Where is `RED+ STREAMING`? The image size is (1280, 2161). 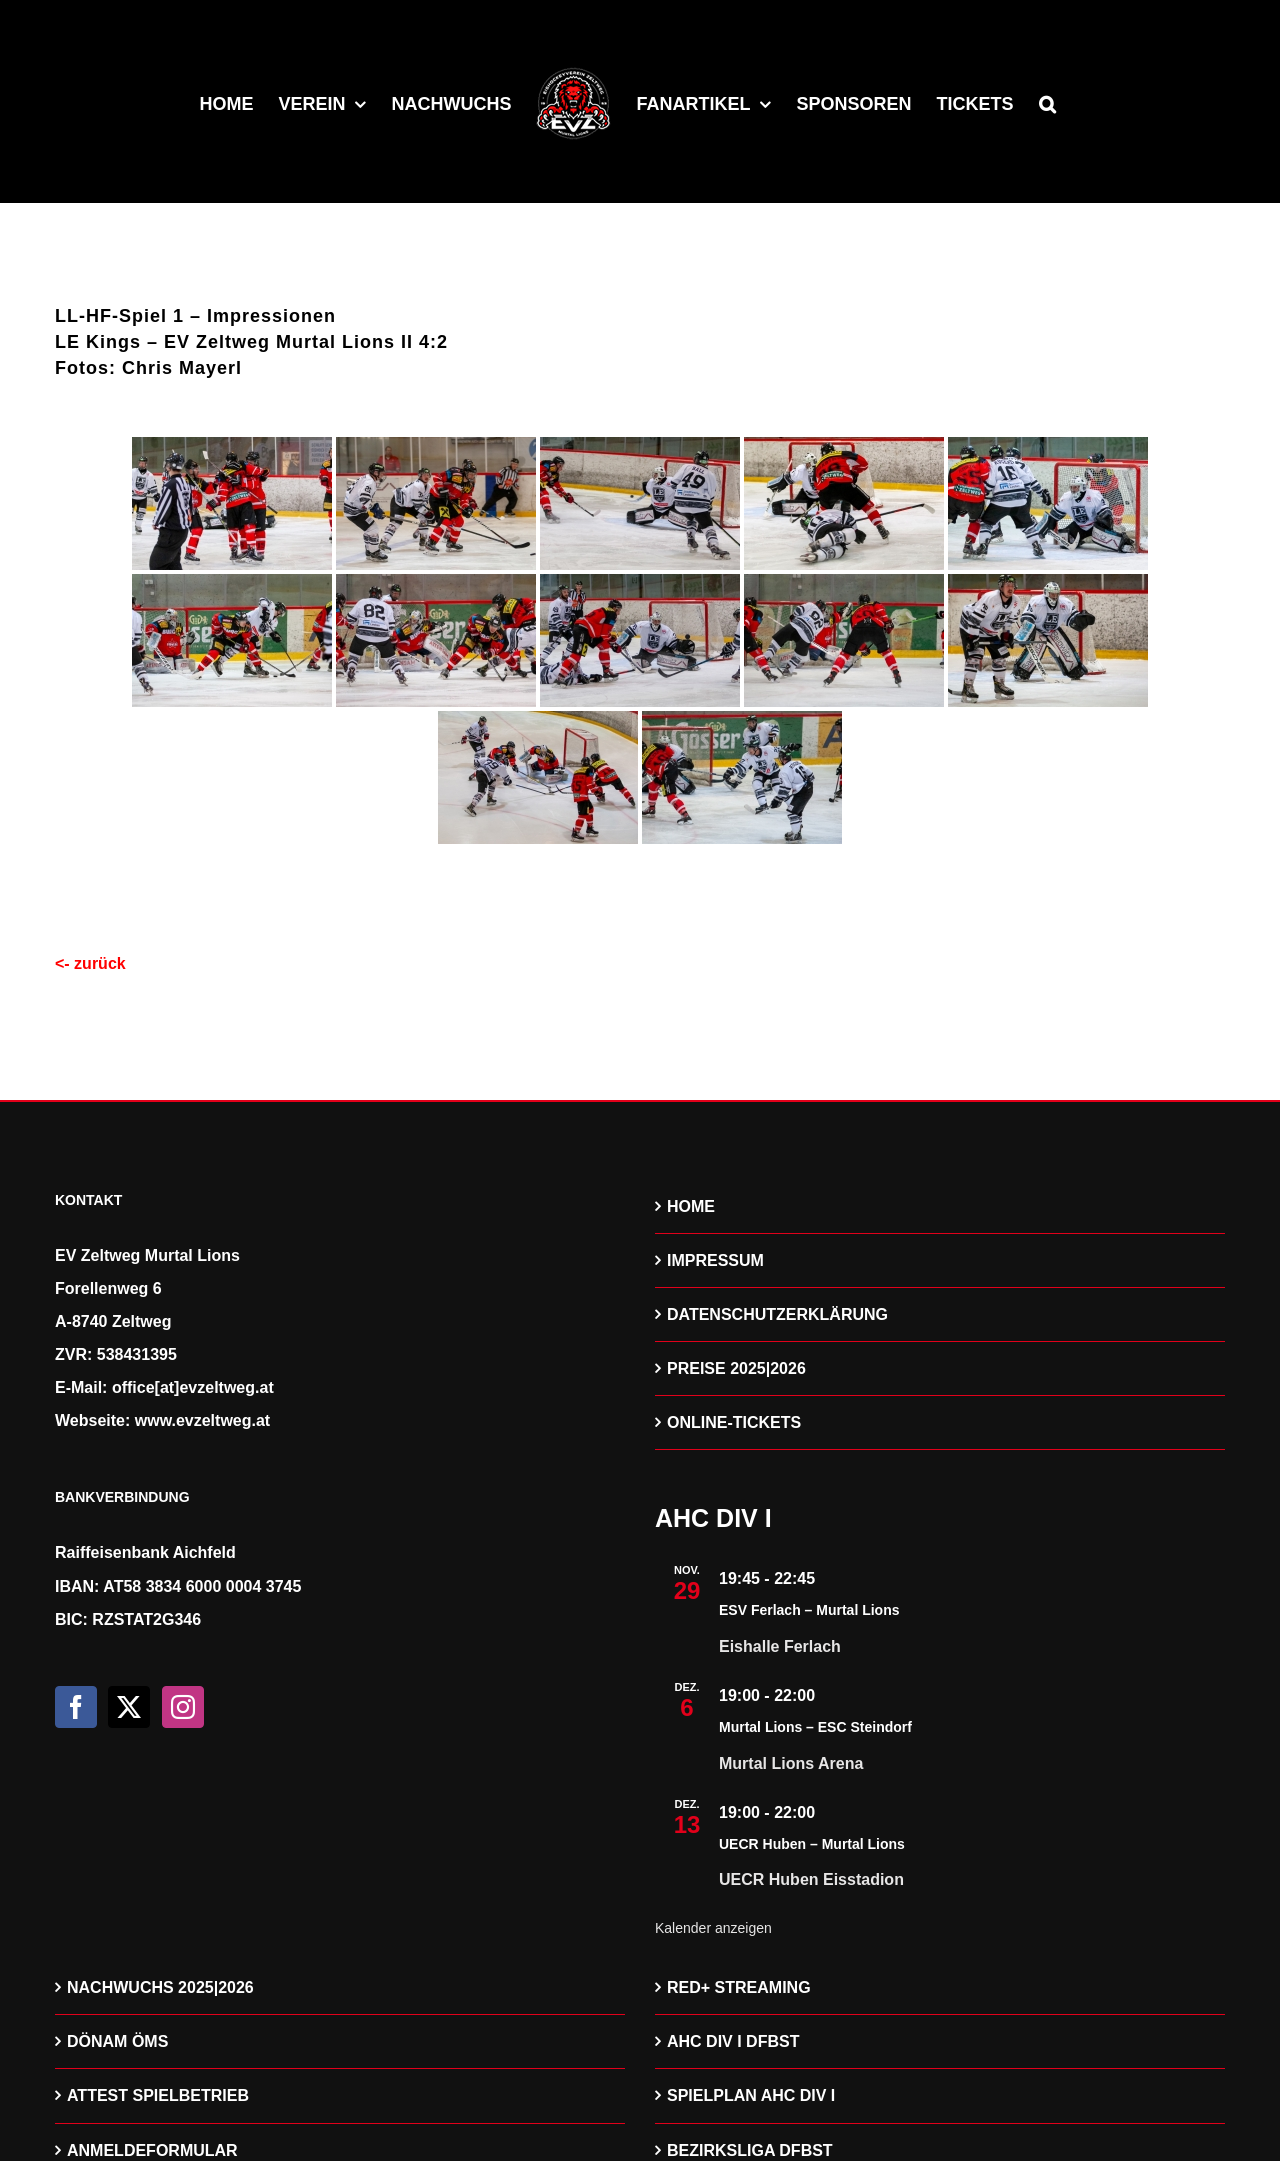 RED+ STREAMING is located at coordinates (739, 1987).